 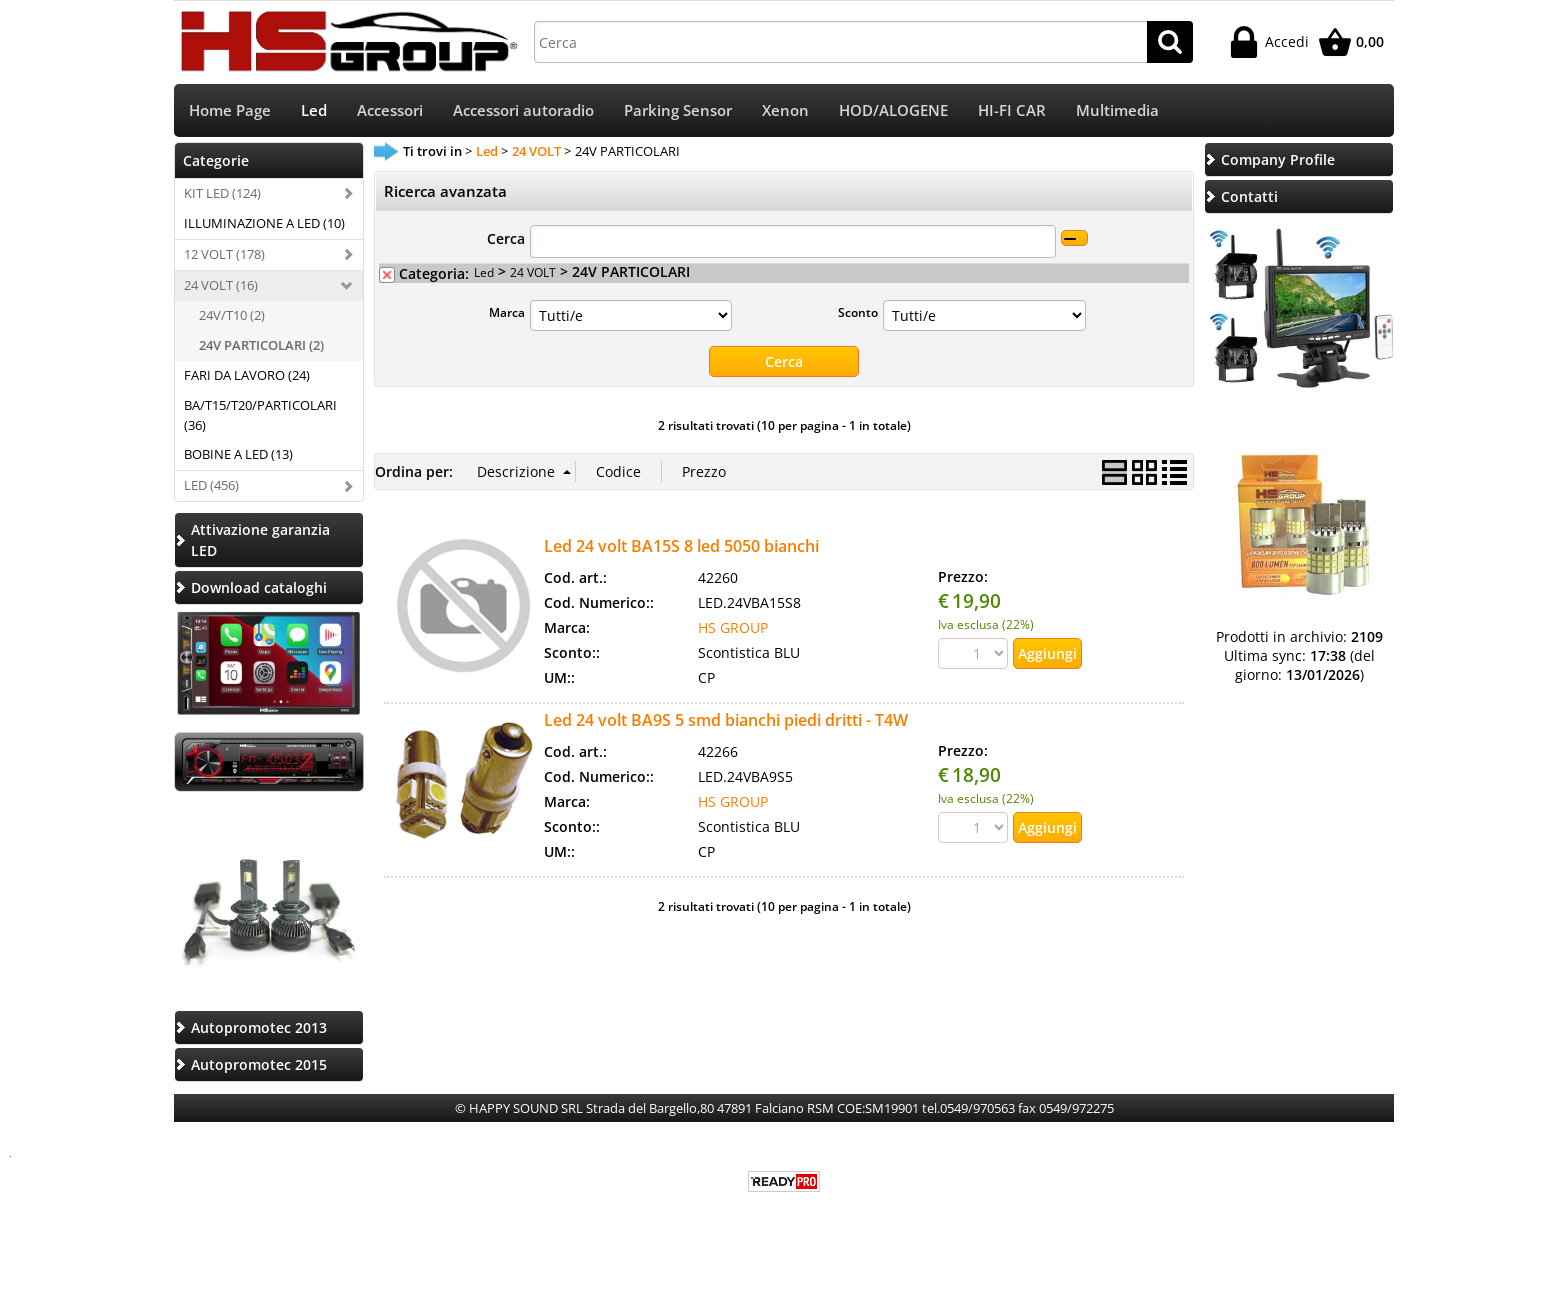 What do you see at coordinates (523, 110) in the screenshot?
I see `Accessori autoradio` at bounding box center [523, 110].